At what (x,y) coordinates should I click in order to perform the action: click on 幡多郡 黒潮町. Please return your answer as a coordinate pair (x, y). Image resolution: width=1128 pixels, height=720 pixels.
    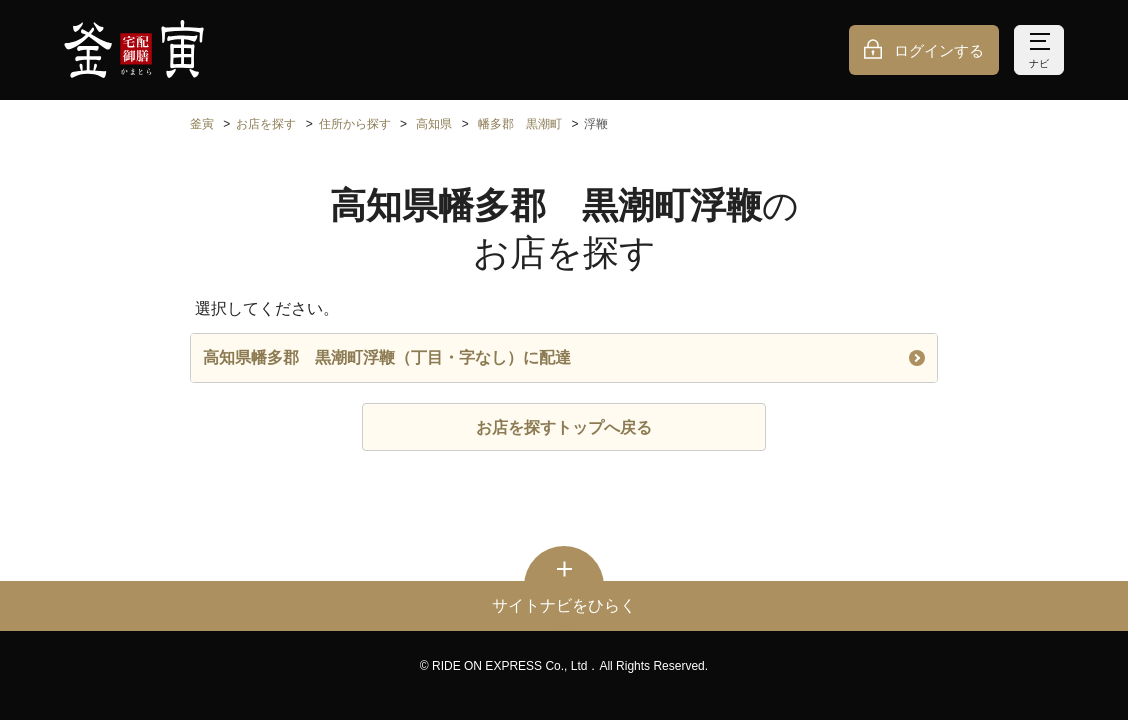
    Looking at the image, I should click on (520, 124).